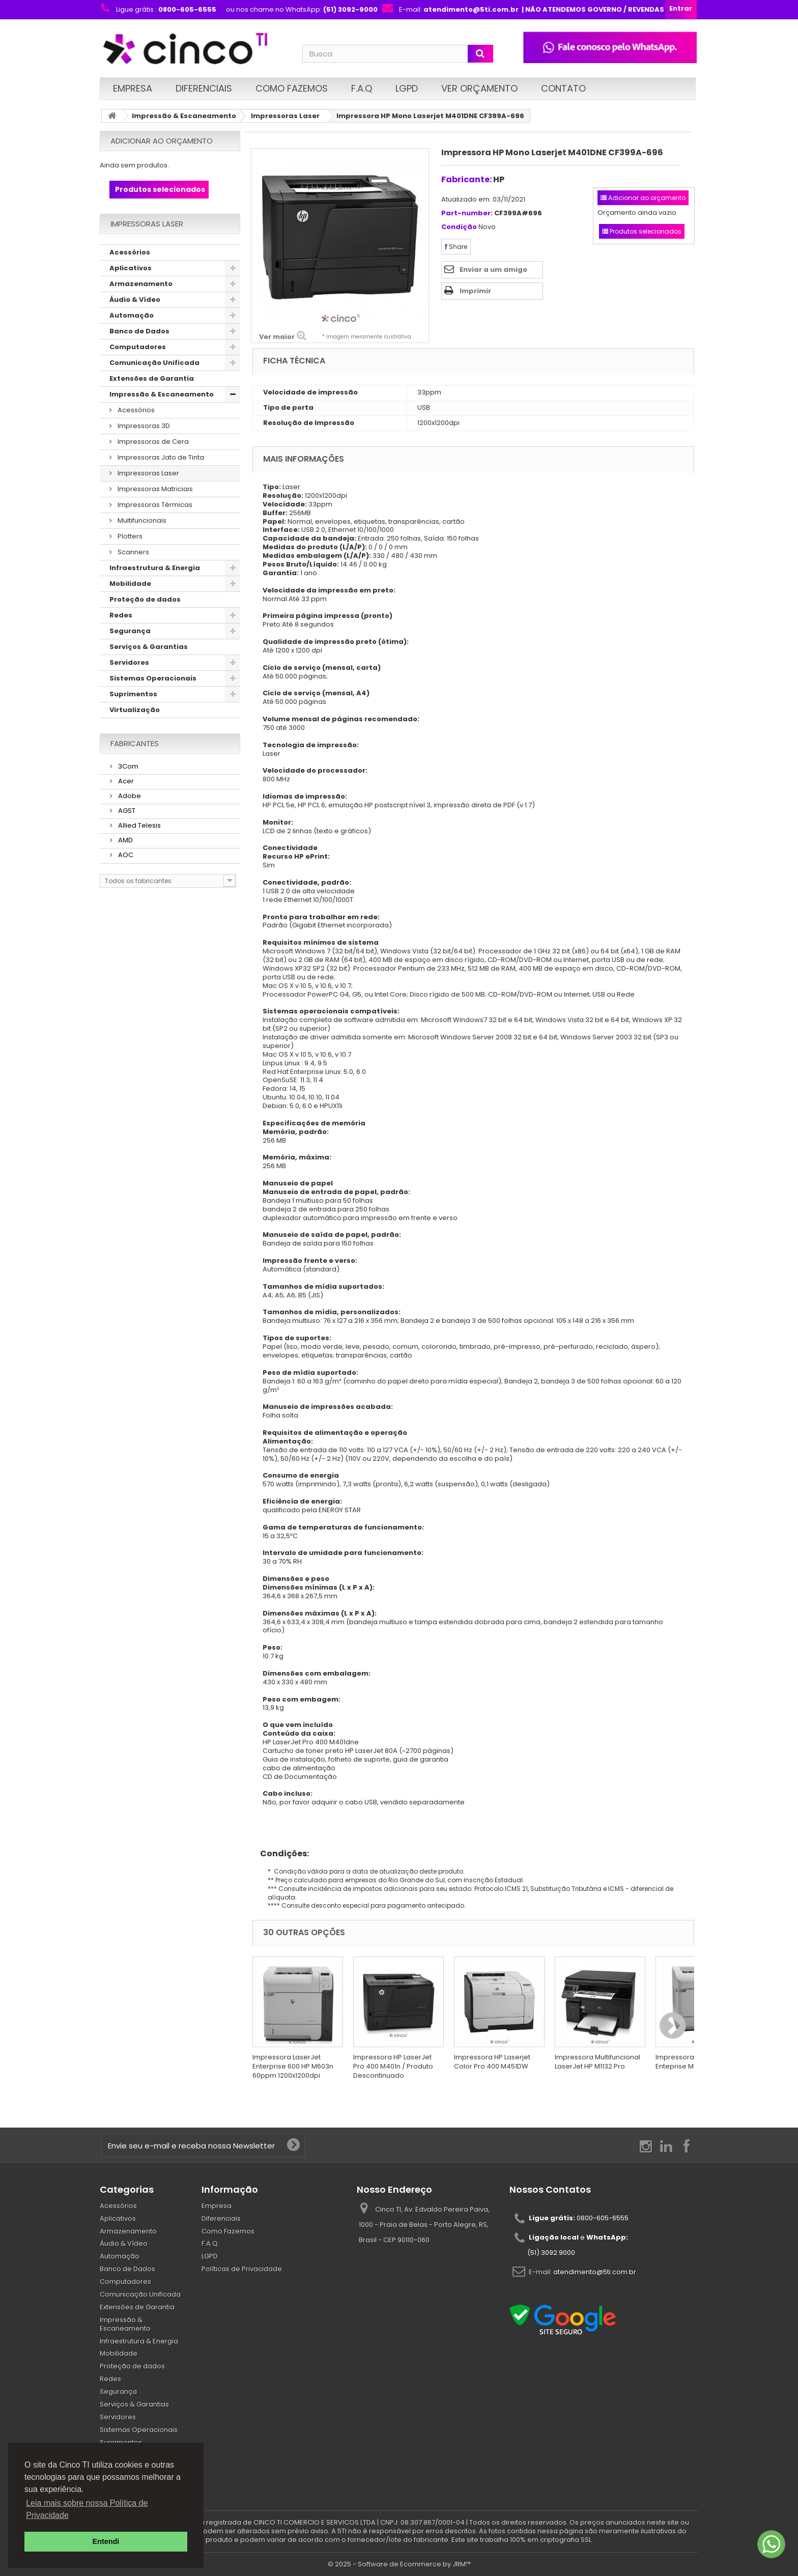 Image resolution: width=798 pixels, height=2576 pixels. What do you see at coordinates (148, 647) in the screenshot?
I see `Serviços & Garantias` at bounding box center [148, 647].